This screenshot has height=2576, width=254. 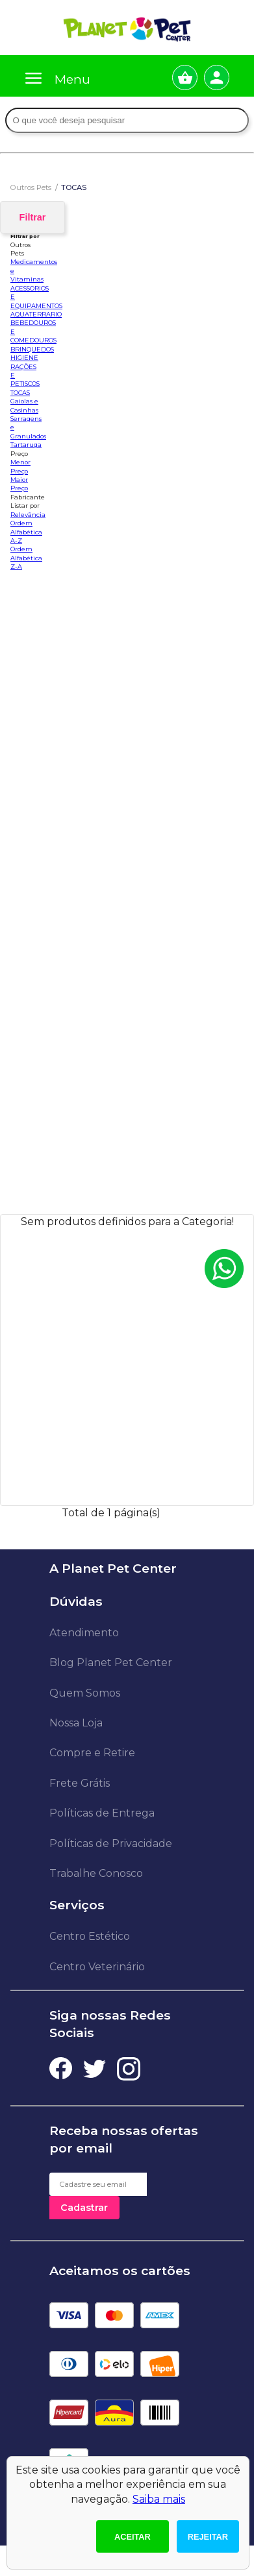 What do you see at coordinates (30, 187) in the screenshot?
I see `Outros Pets` at bounding box center [30, 187].